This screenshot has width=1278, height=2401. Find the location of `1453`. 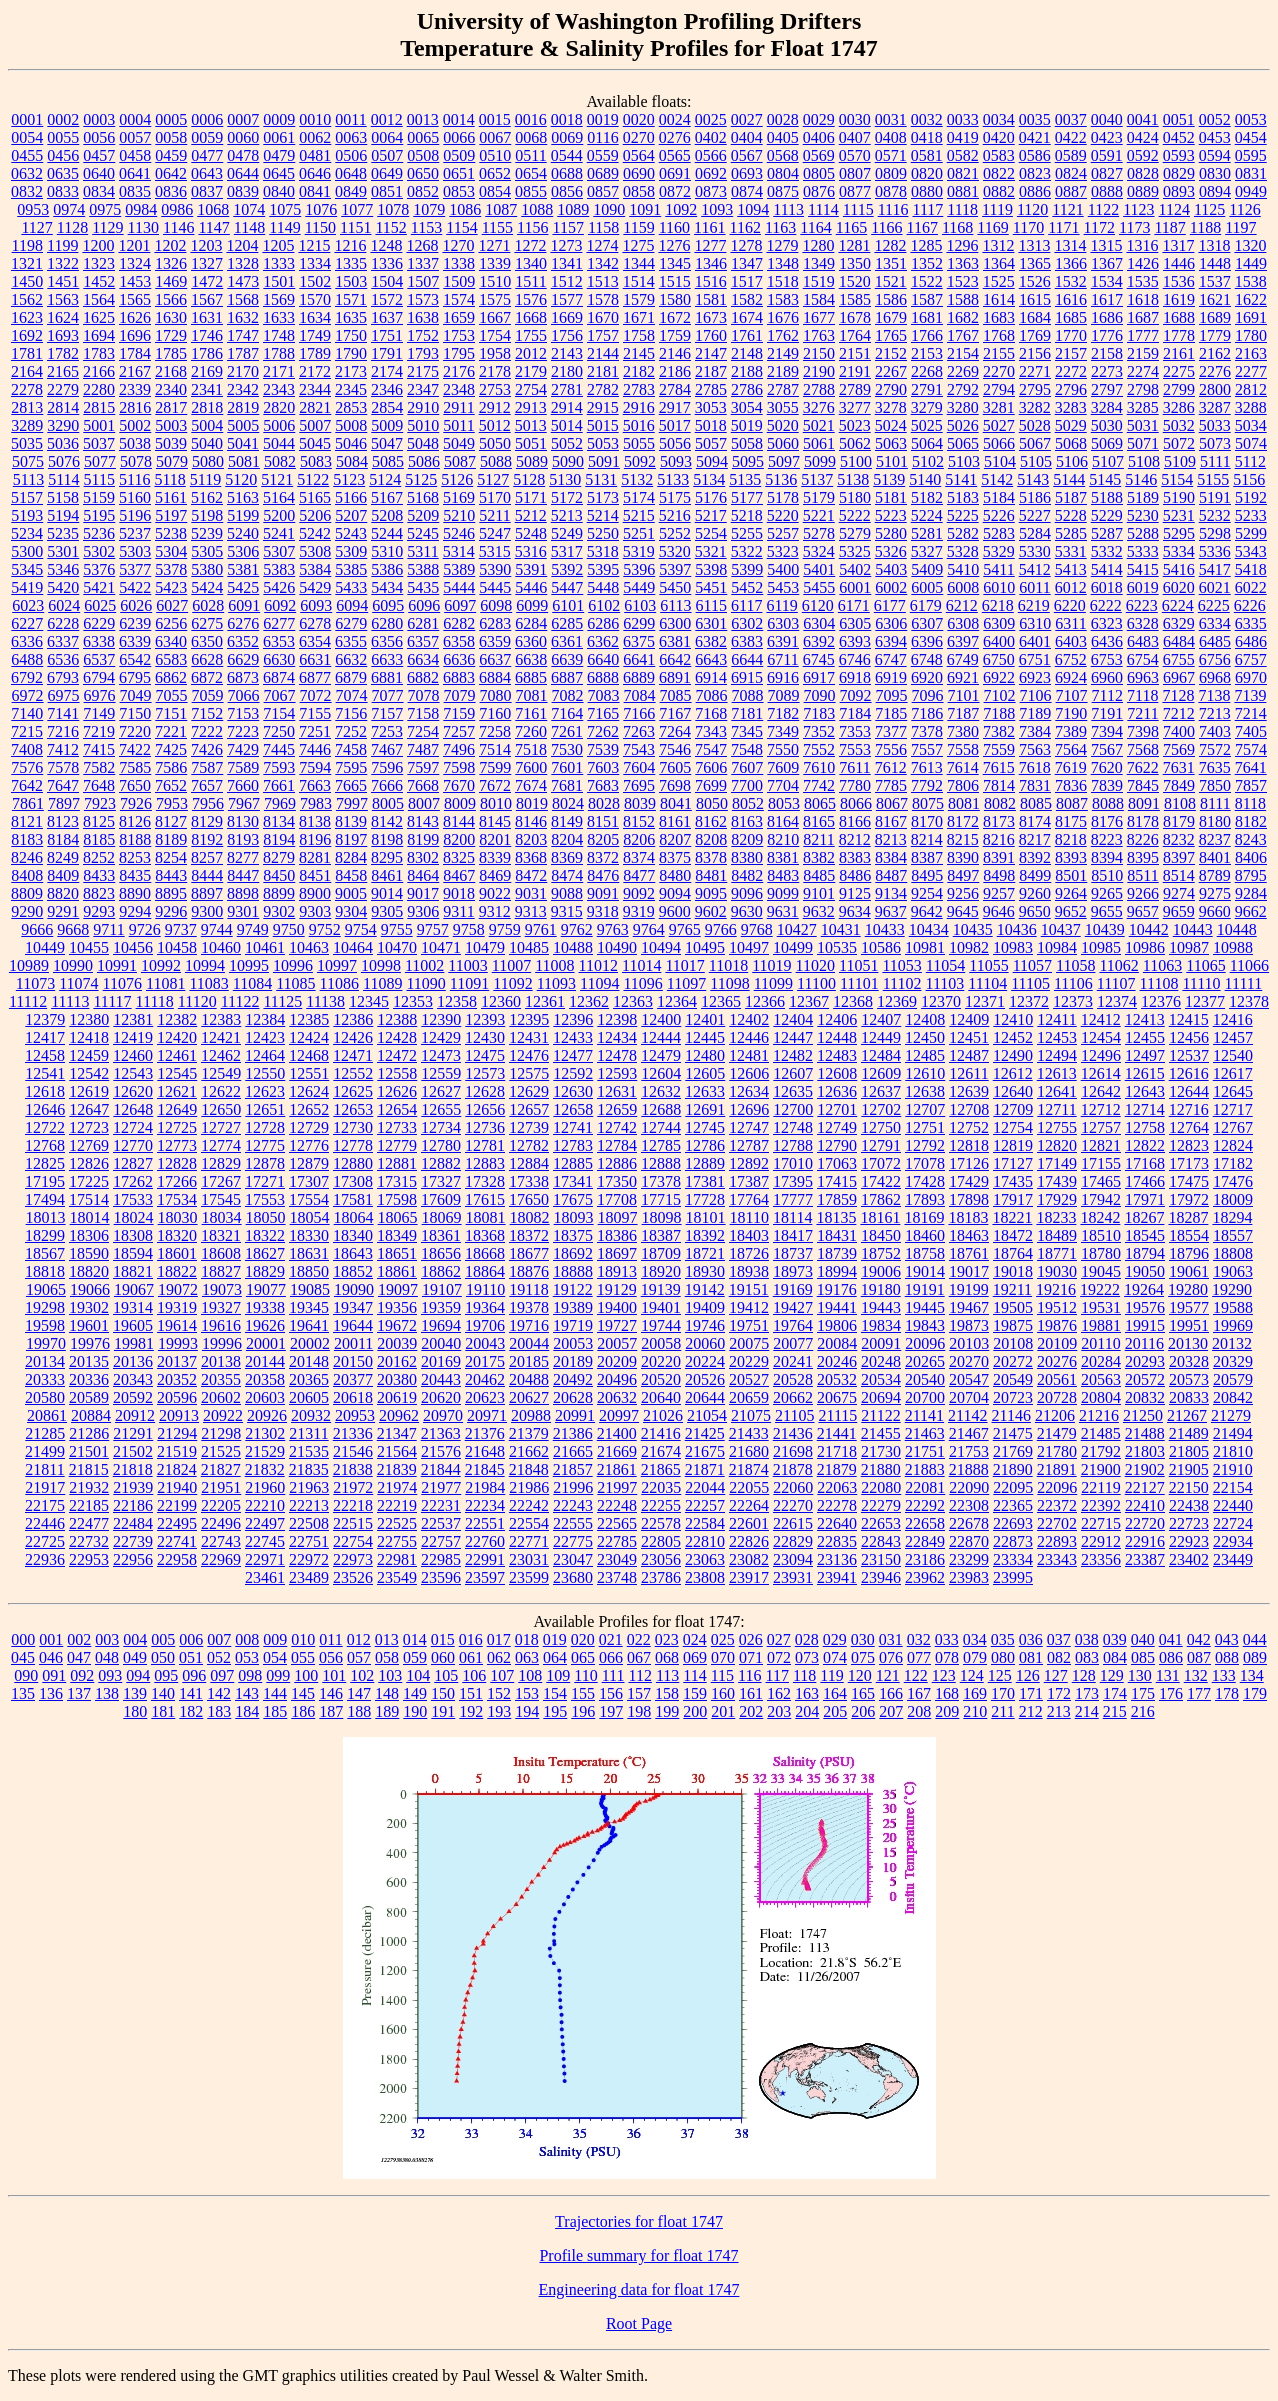

1453 is located at coordinates (135, 281).